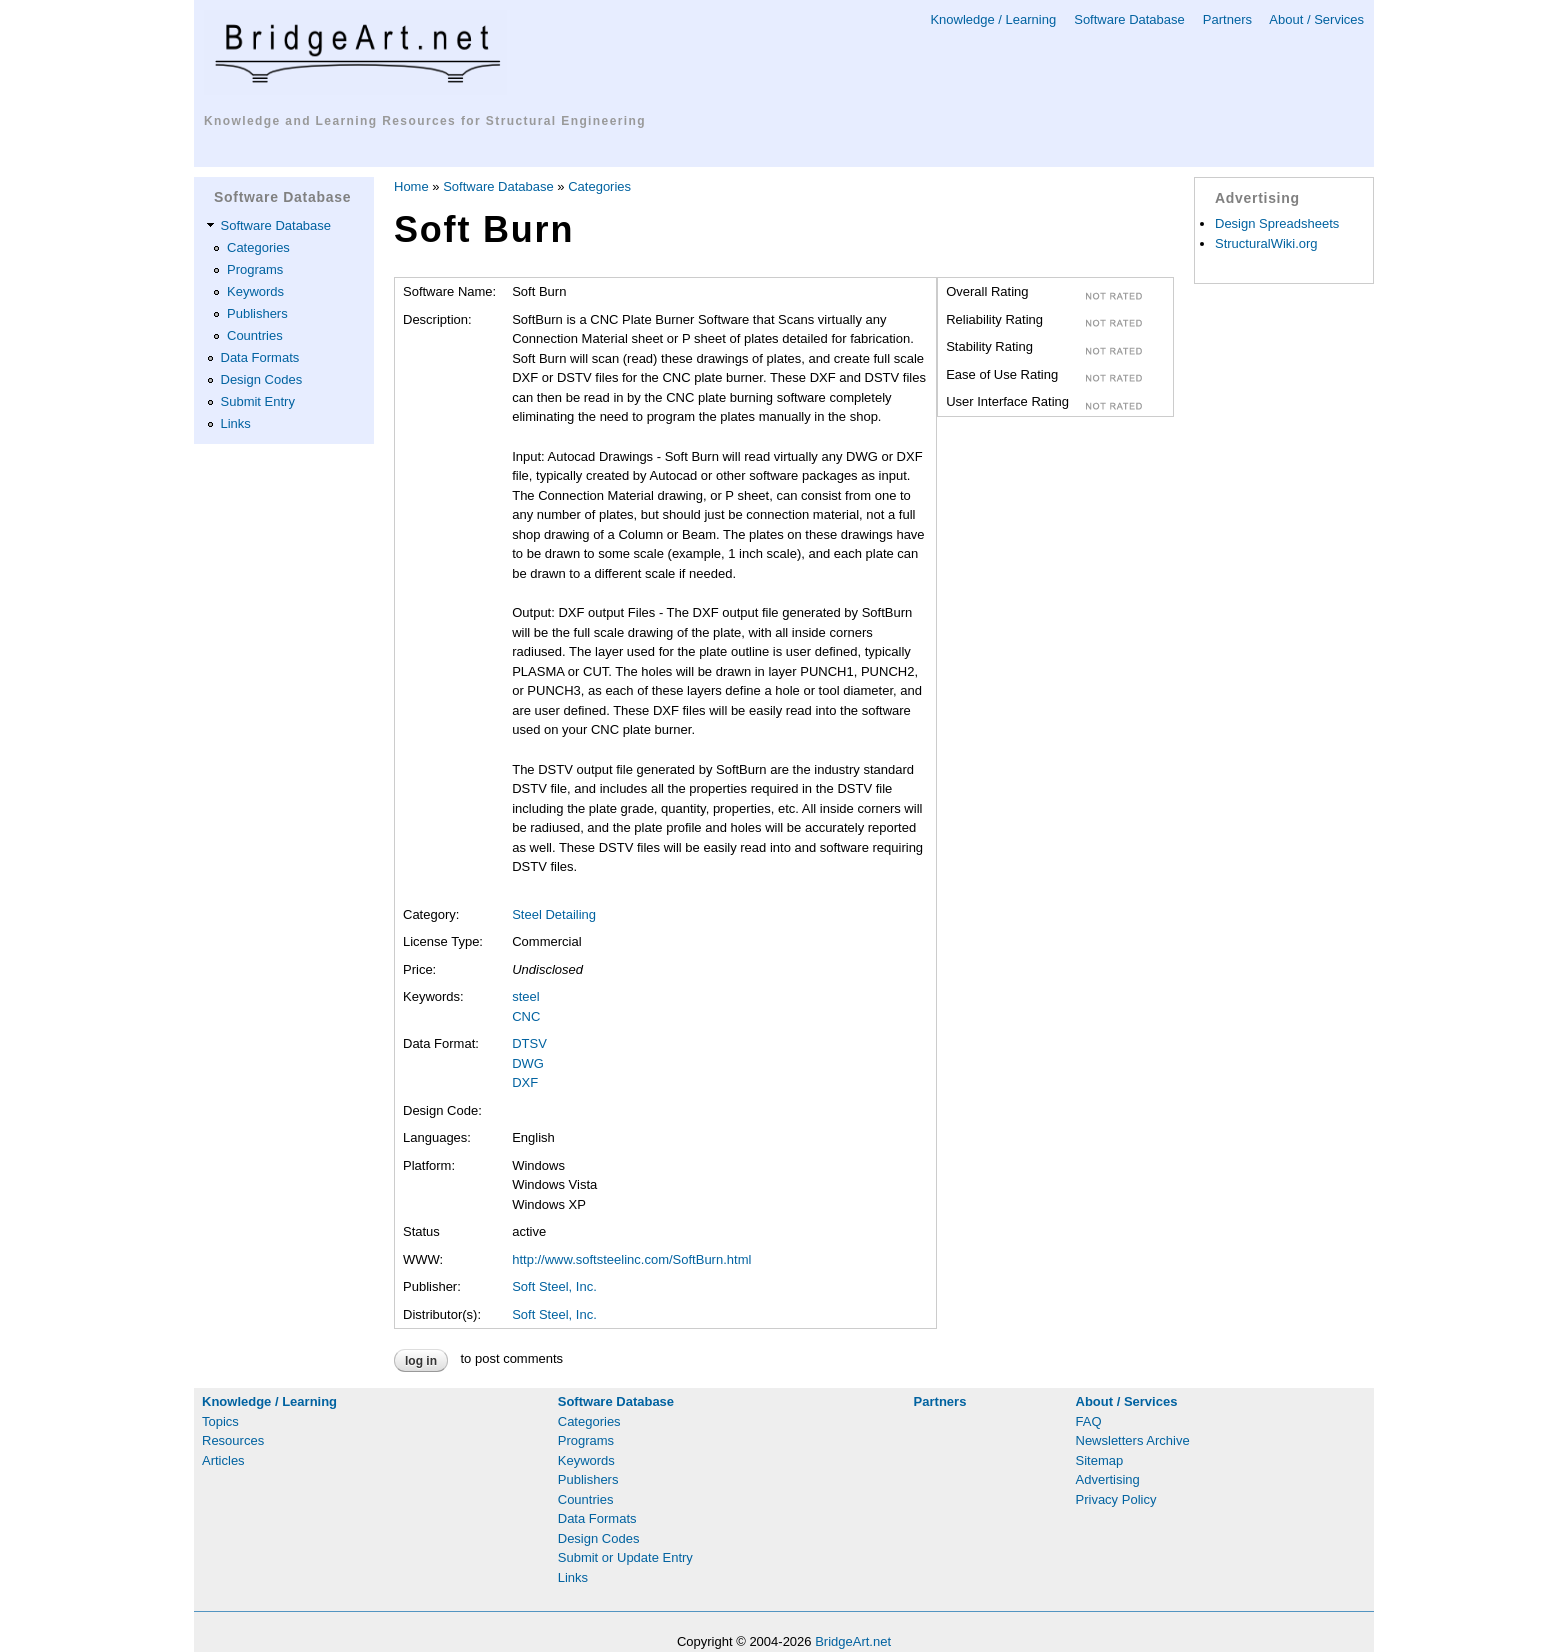 The image size is (1568, 1652). Describe the element at coordinates (625, 1557) in the screenshot. I see `Submit or Update Entry` at that location.